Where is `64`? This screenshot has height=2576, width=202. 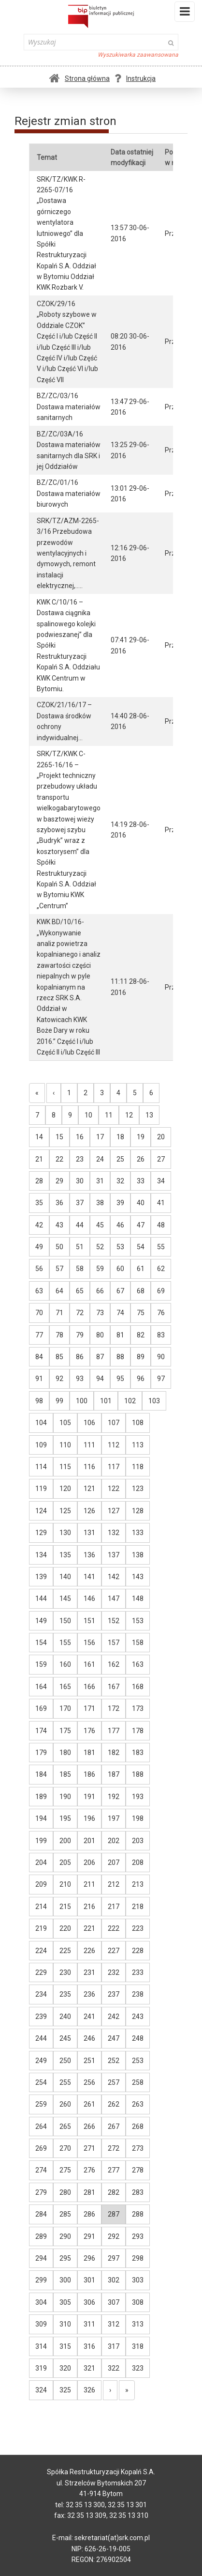 64 is located at coordinates (59, 1291).